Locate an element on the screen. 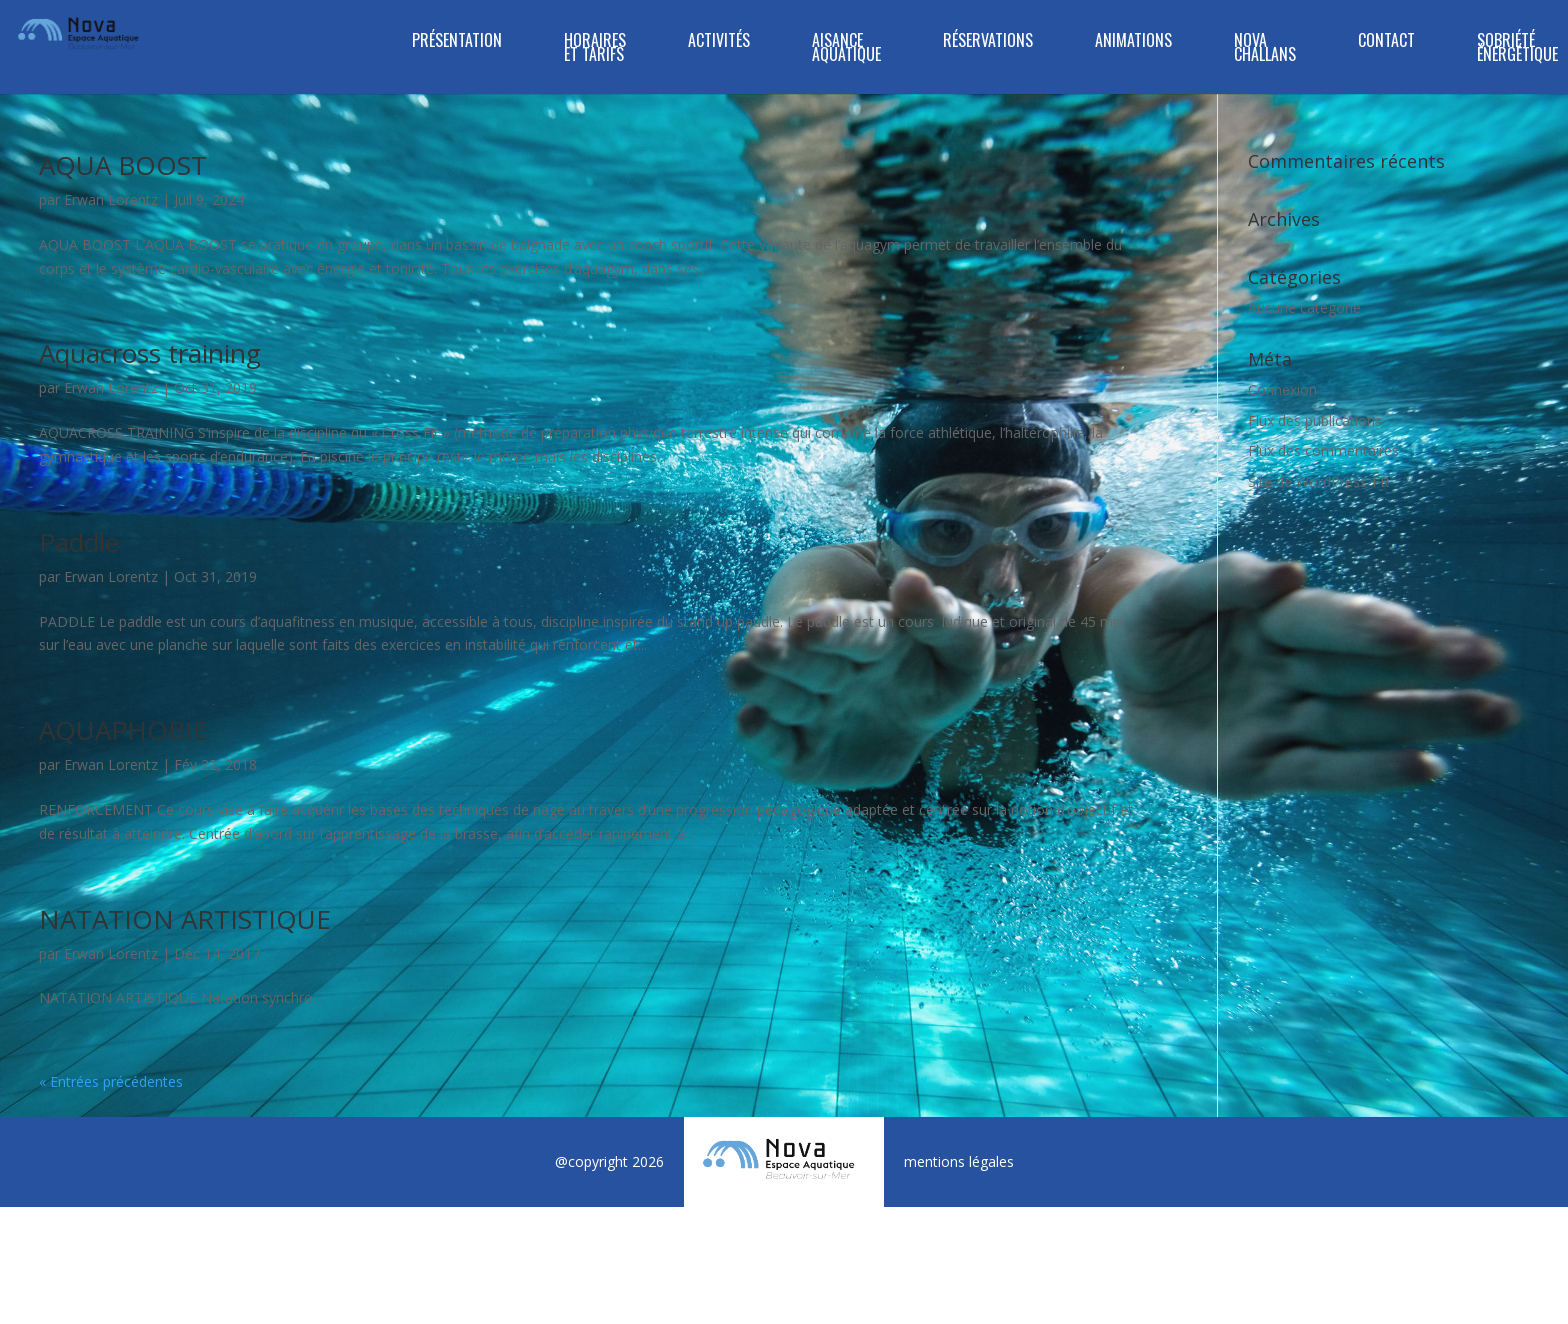  Aquacross training is located at coordinates (150, 353).